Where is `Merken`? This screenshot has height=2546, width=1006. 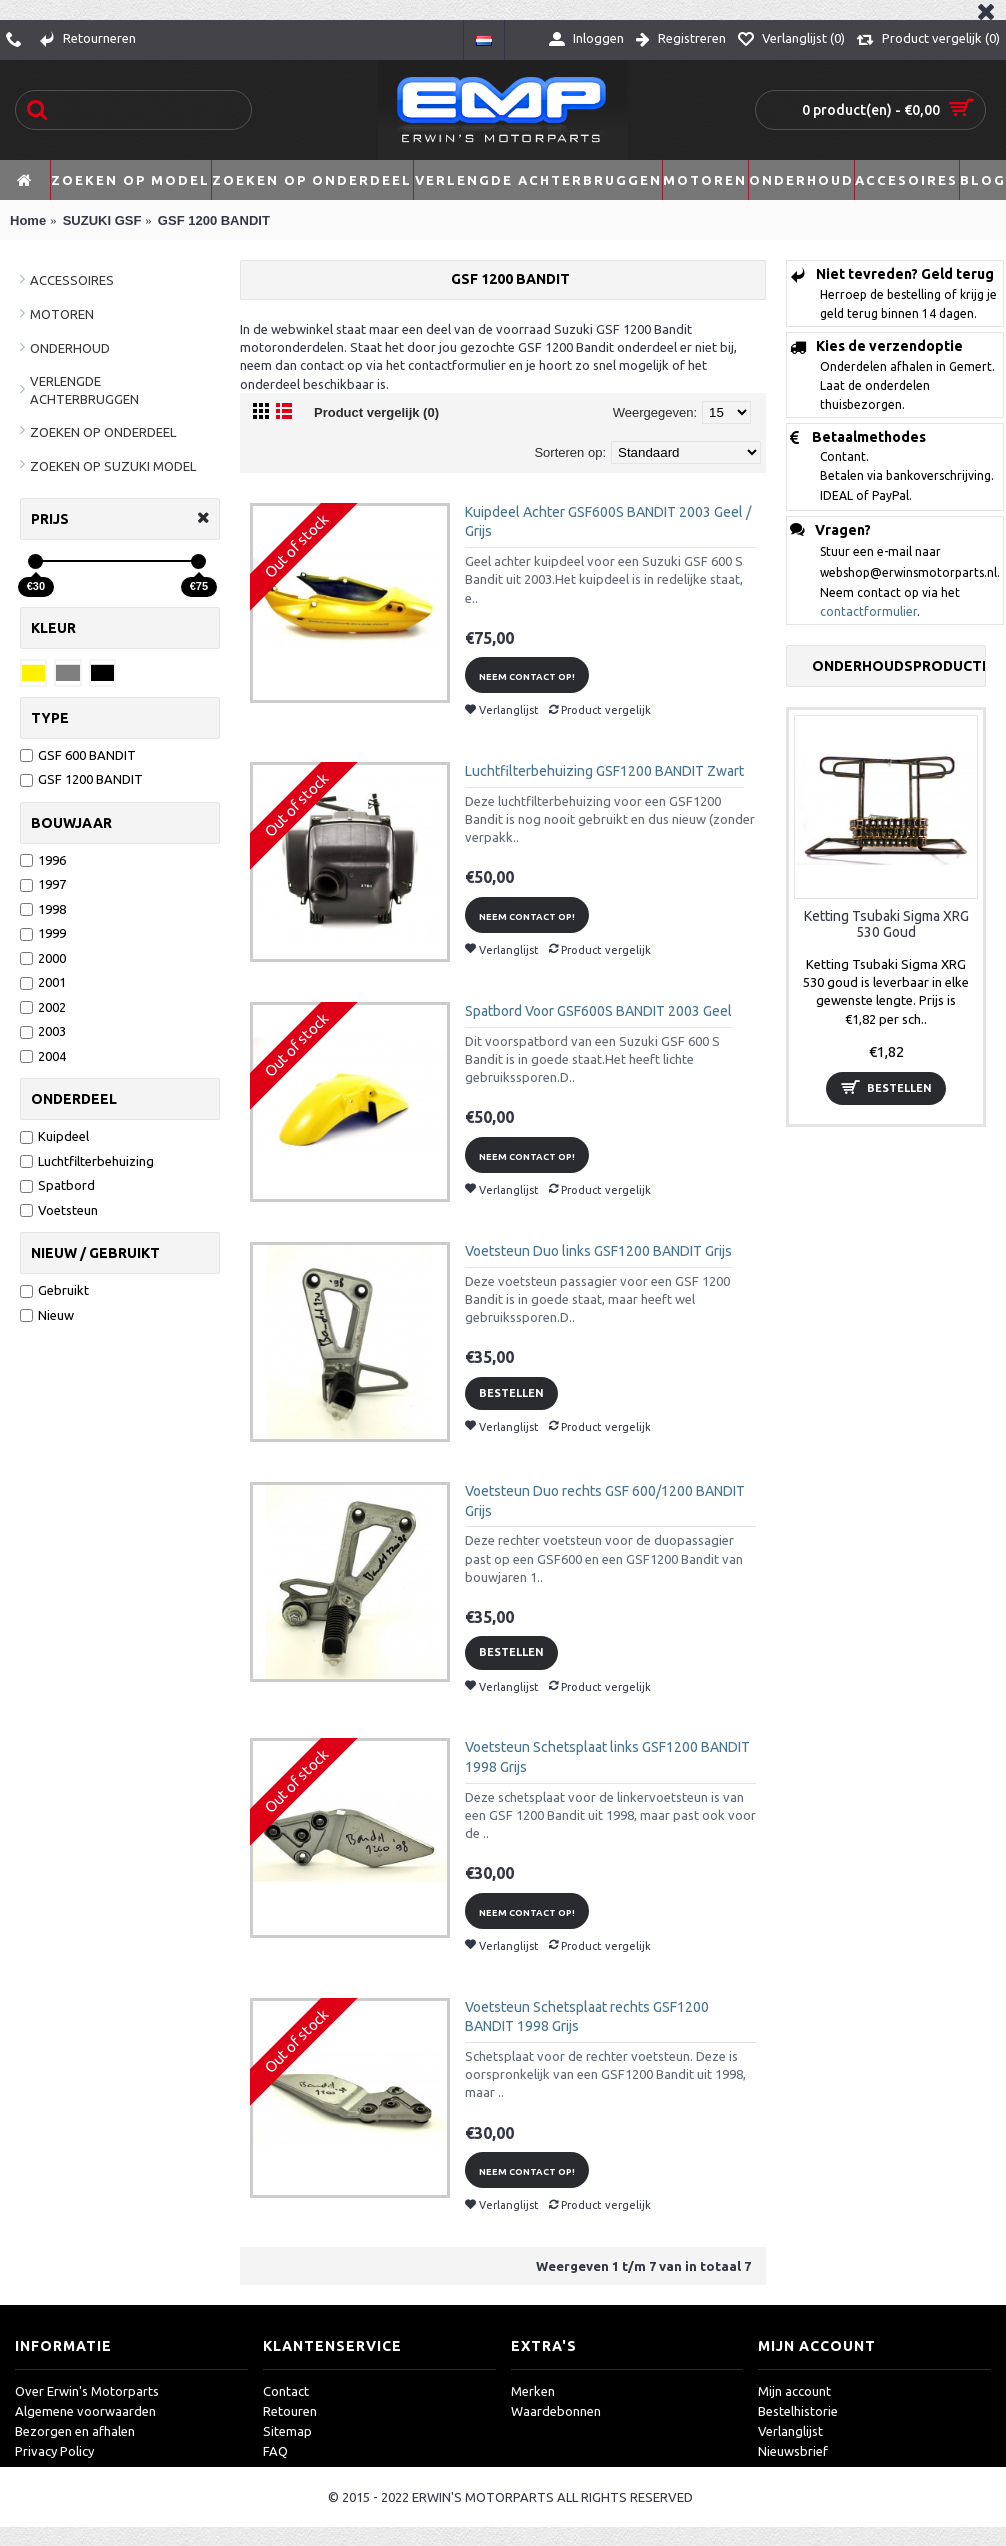
Merken is located at coordinates (533, 2391).